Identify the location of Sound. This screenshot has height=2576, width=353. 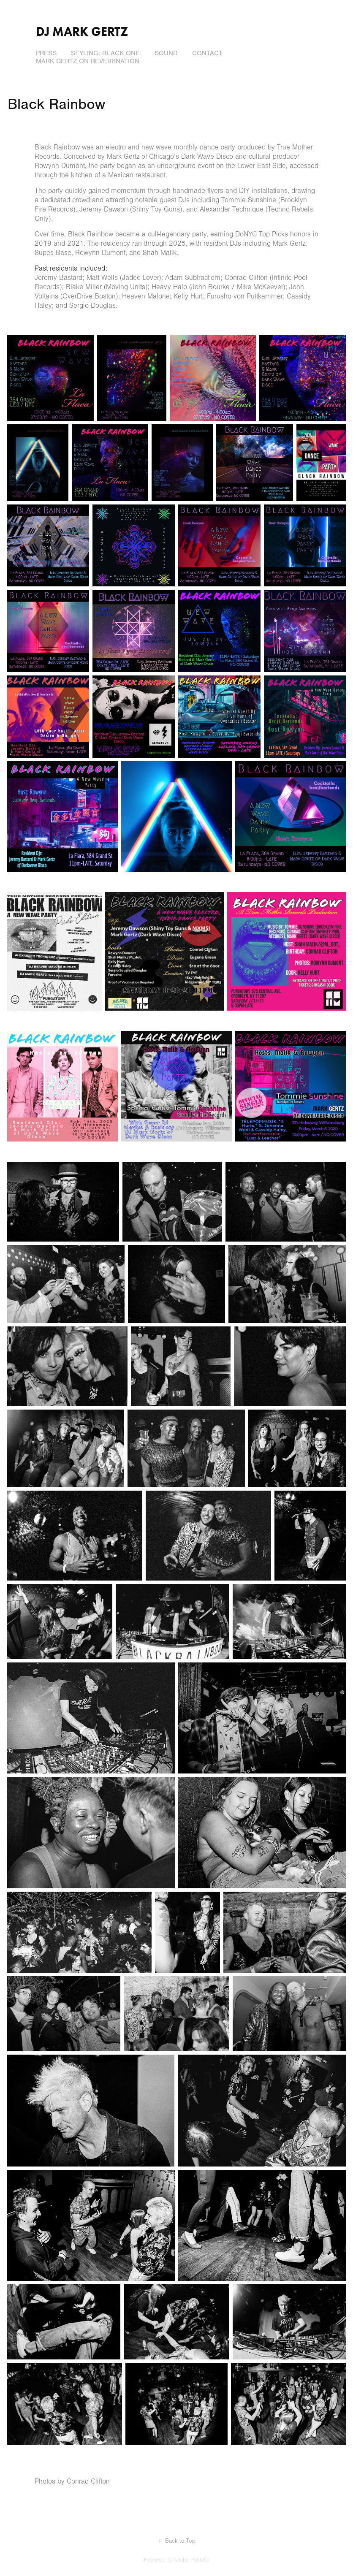
(166, 53).